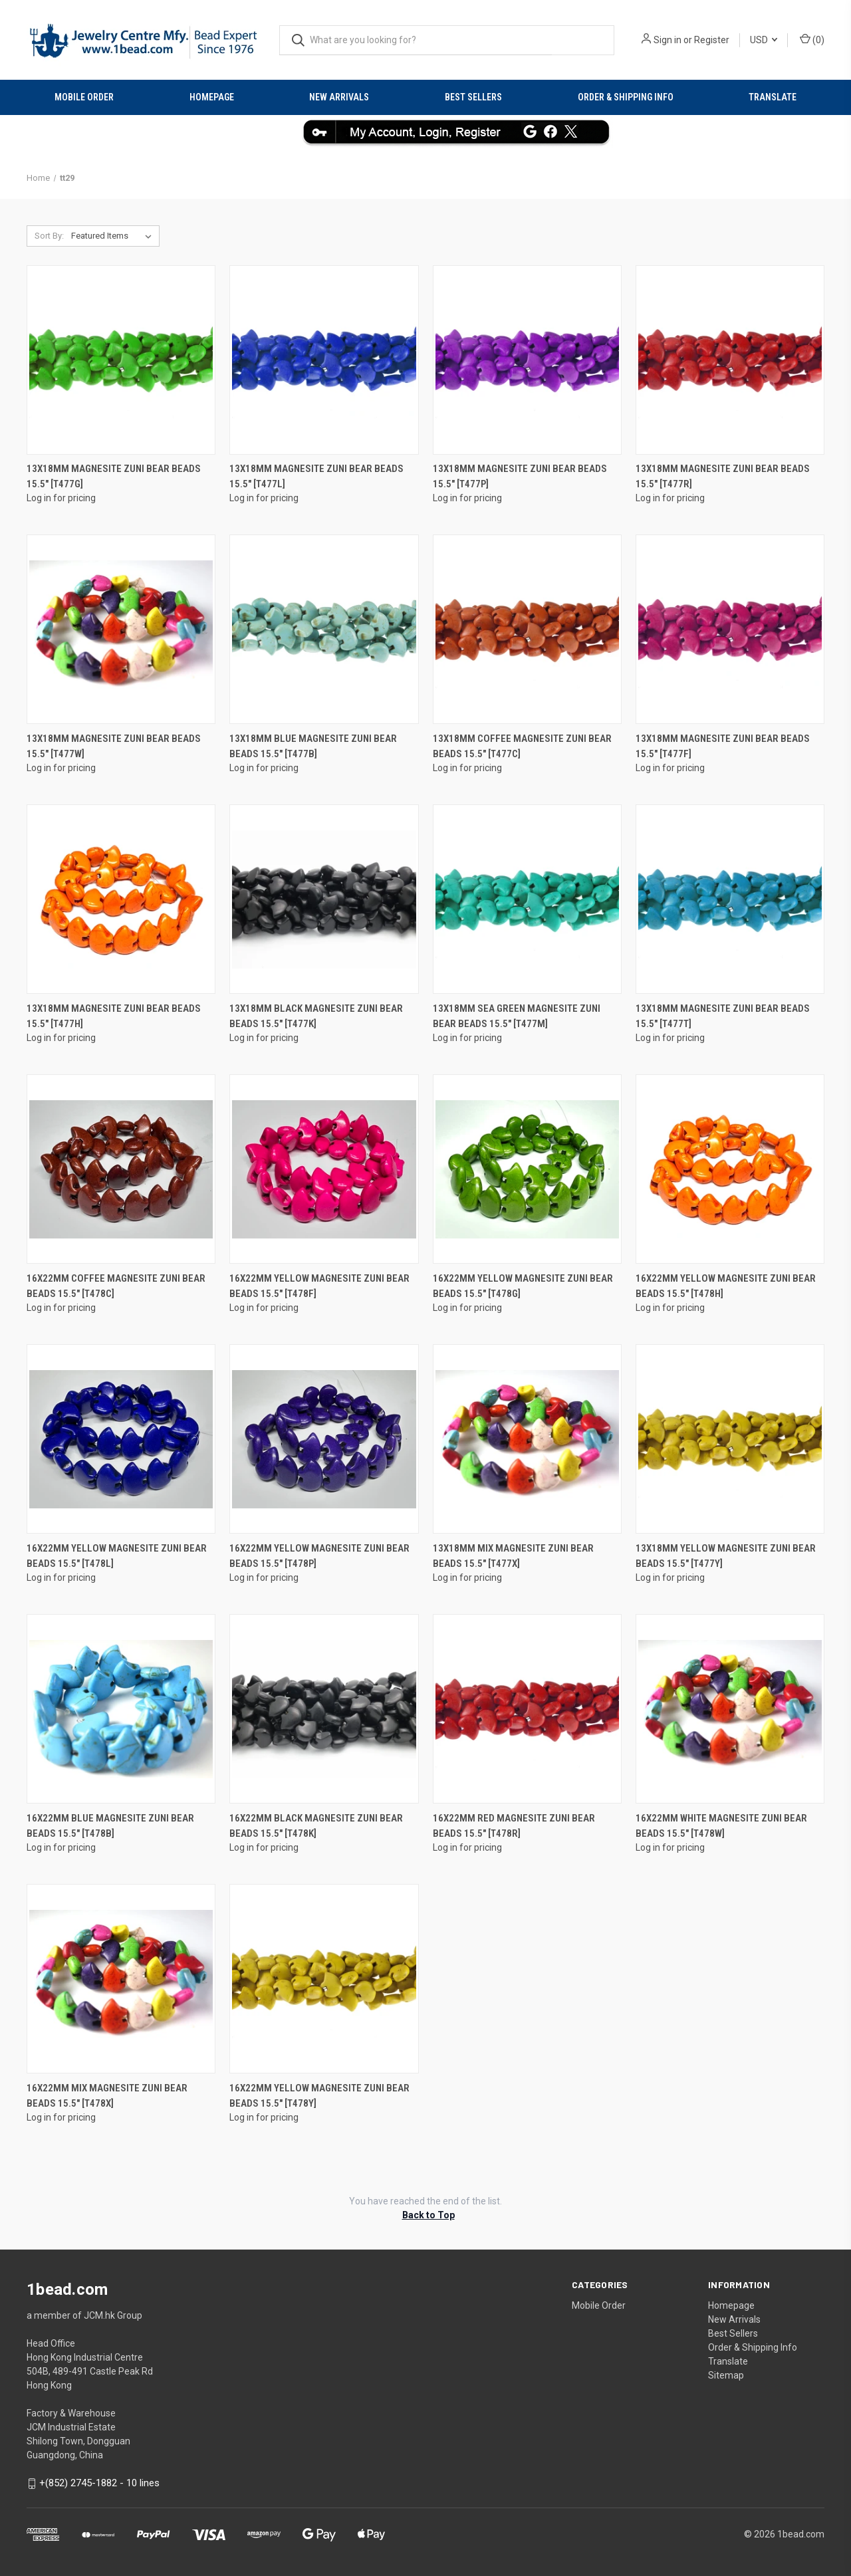  I want to click on [16x22mm Yellow Magnesite Zuni Bear Beads 15.5" [t478l]], so click(121, 1439).